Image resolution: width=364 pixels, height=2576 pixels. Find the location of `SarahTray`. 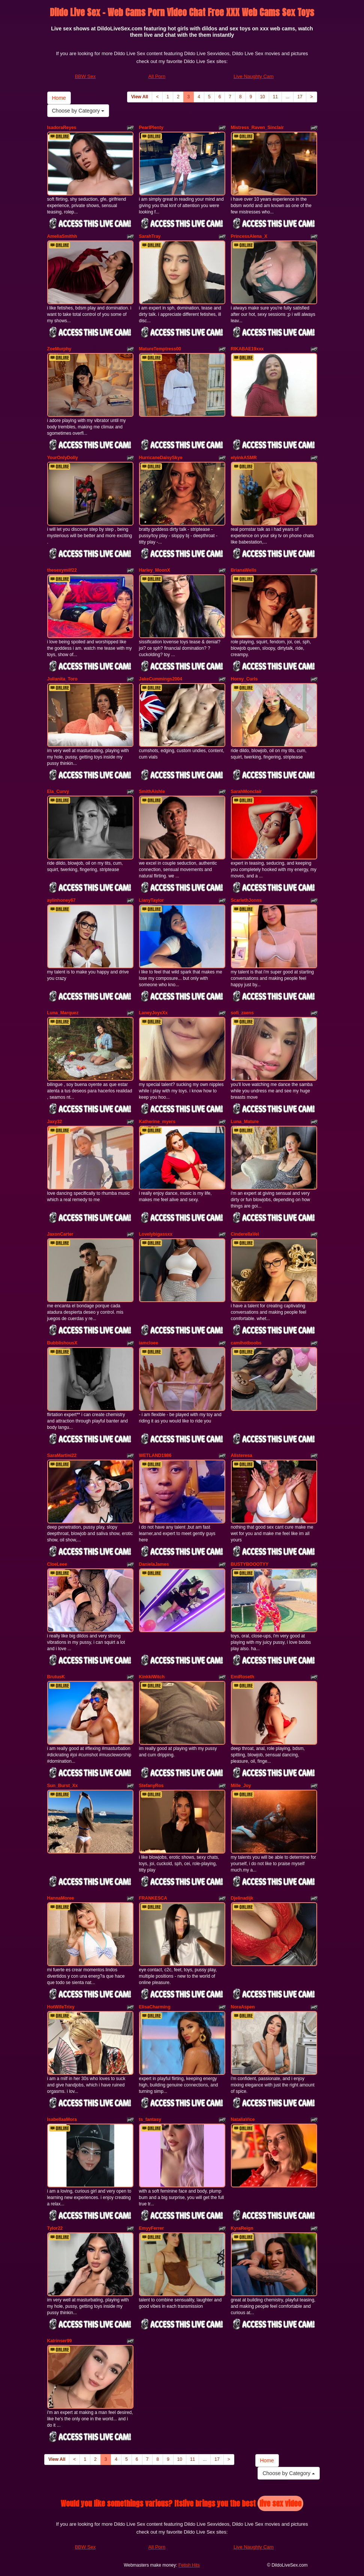

SarahTray is located at coordinates (150, 236).